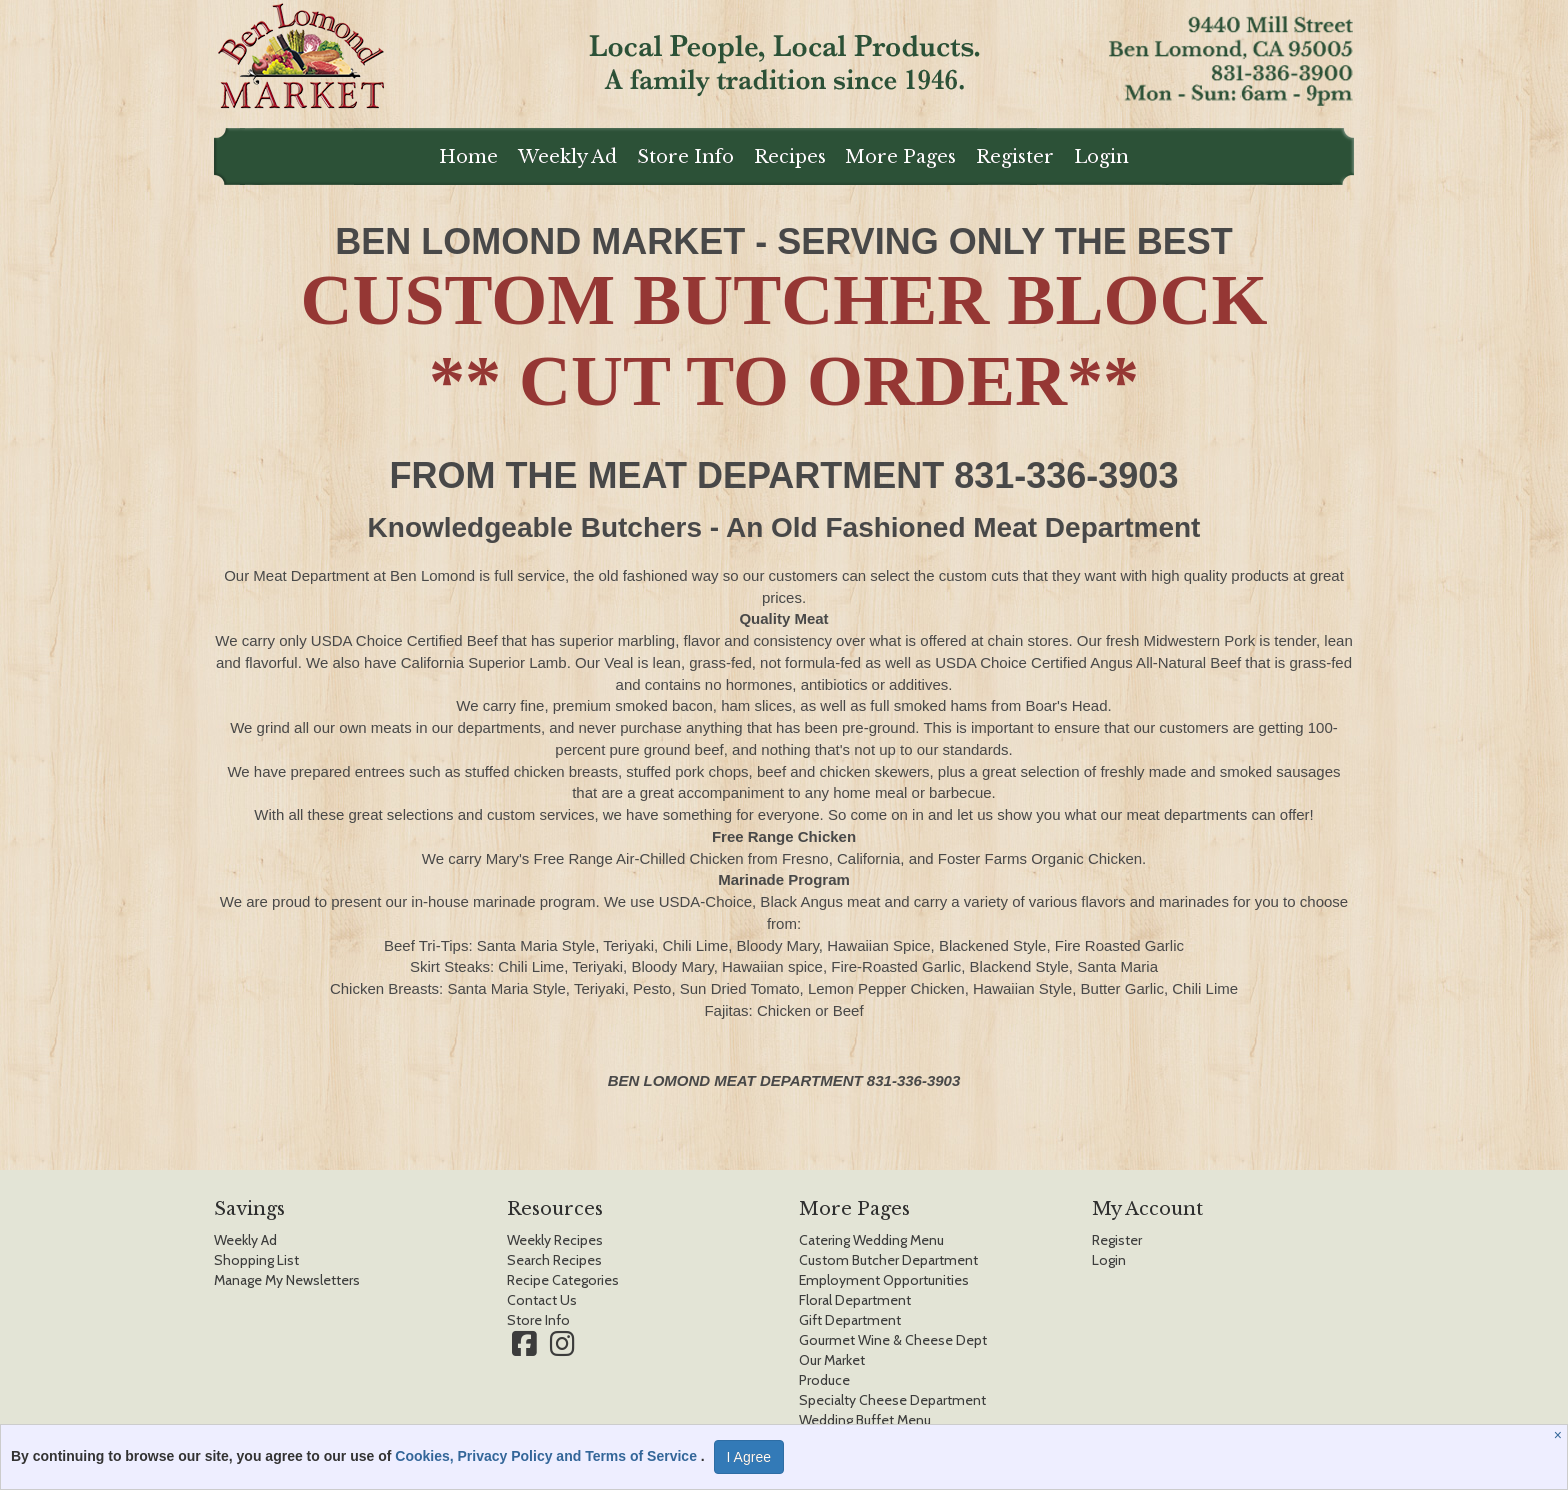  What do you see at coordinates (855, 1300) in the screenshot?
I see `Floral Department` at bounding box center [855, 1300].